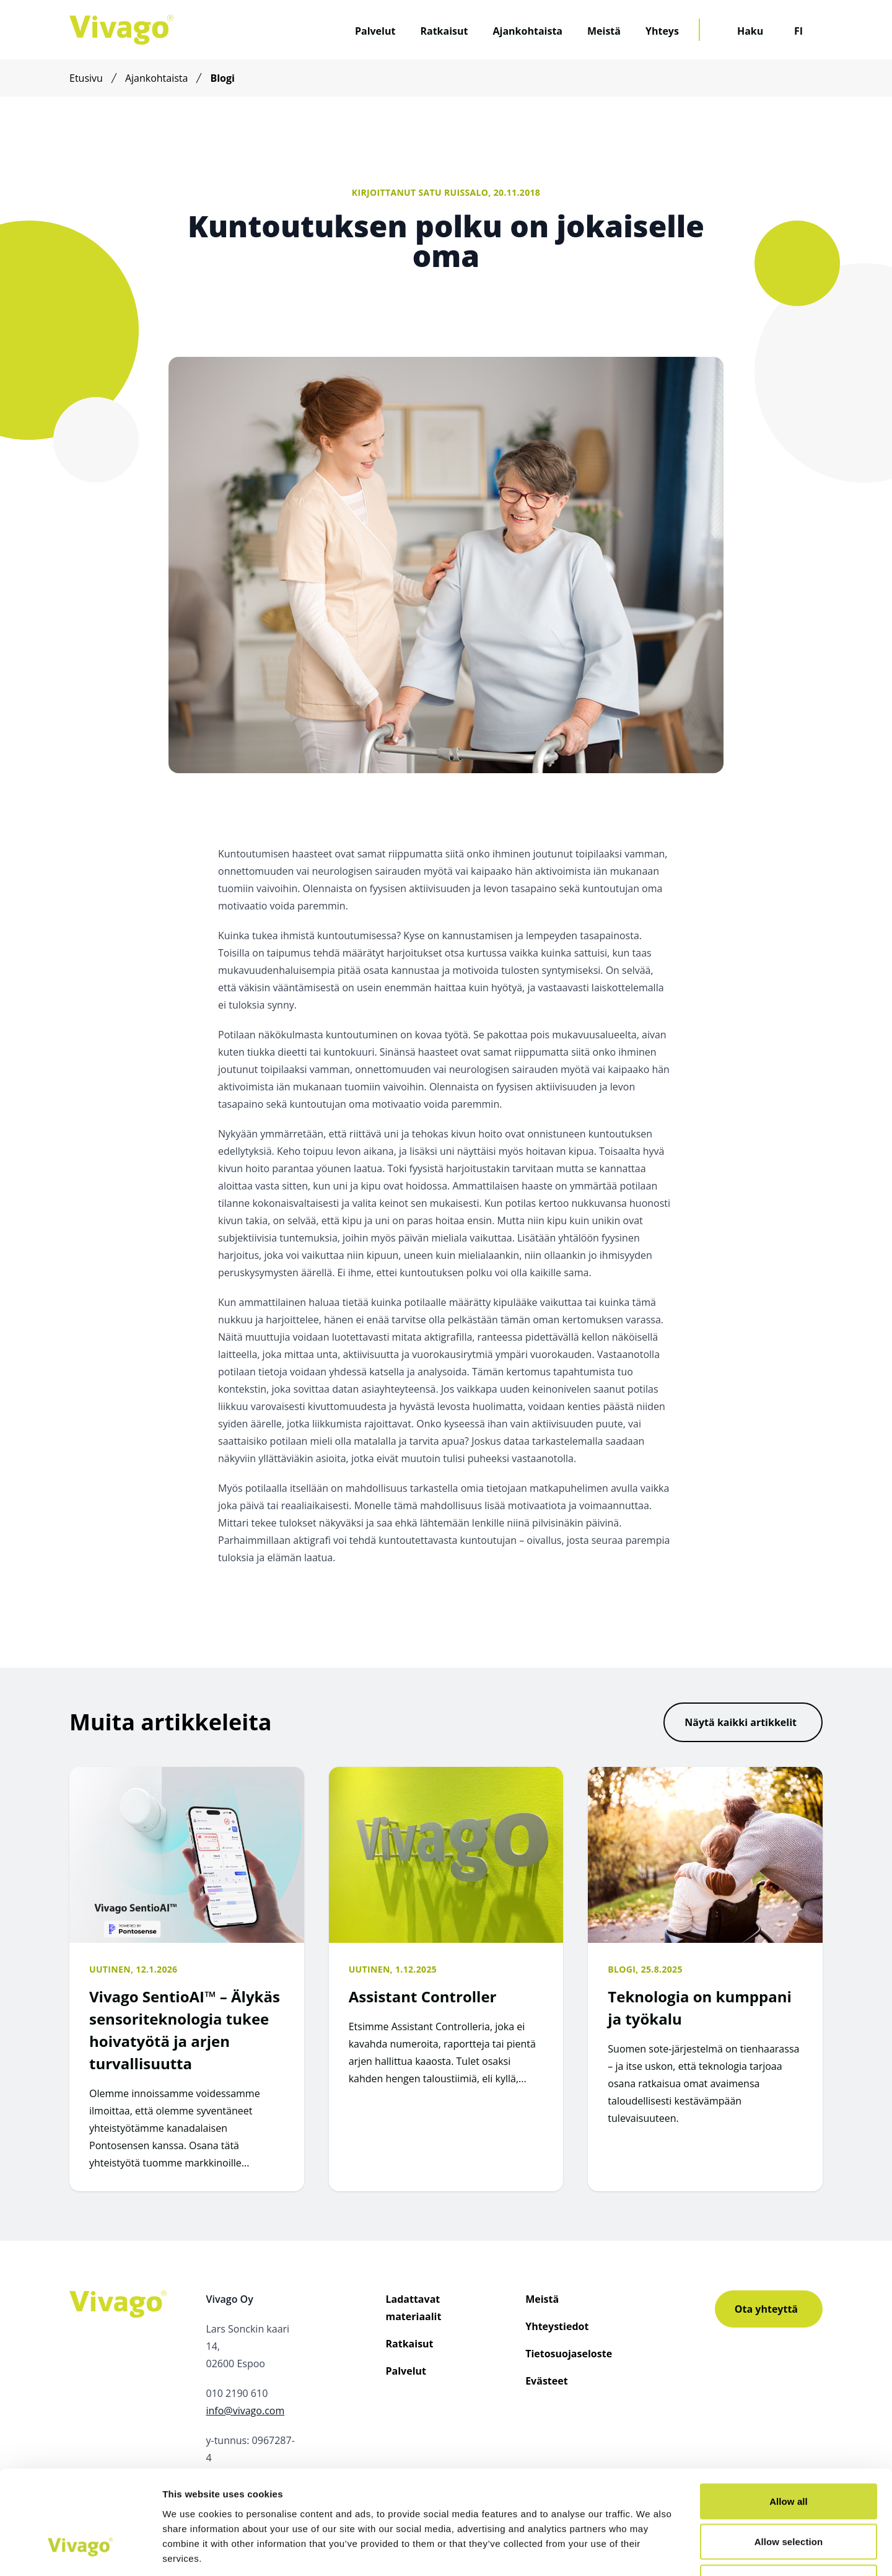 The image size is (892, 2576). I want to click on Ratkaisut, so click(444, 31).